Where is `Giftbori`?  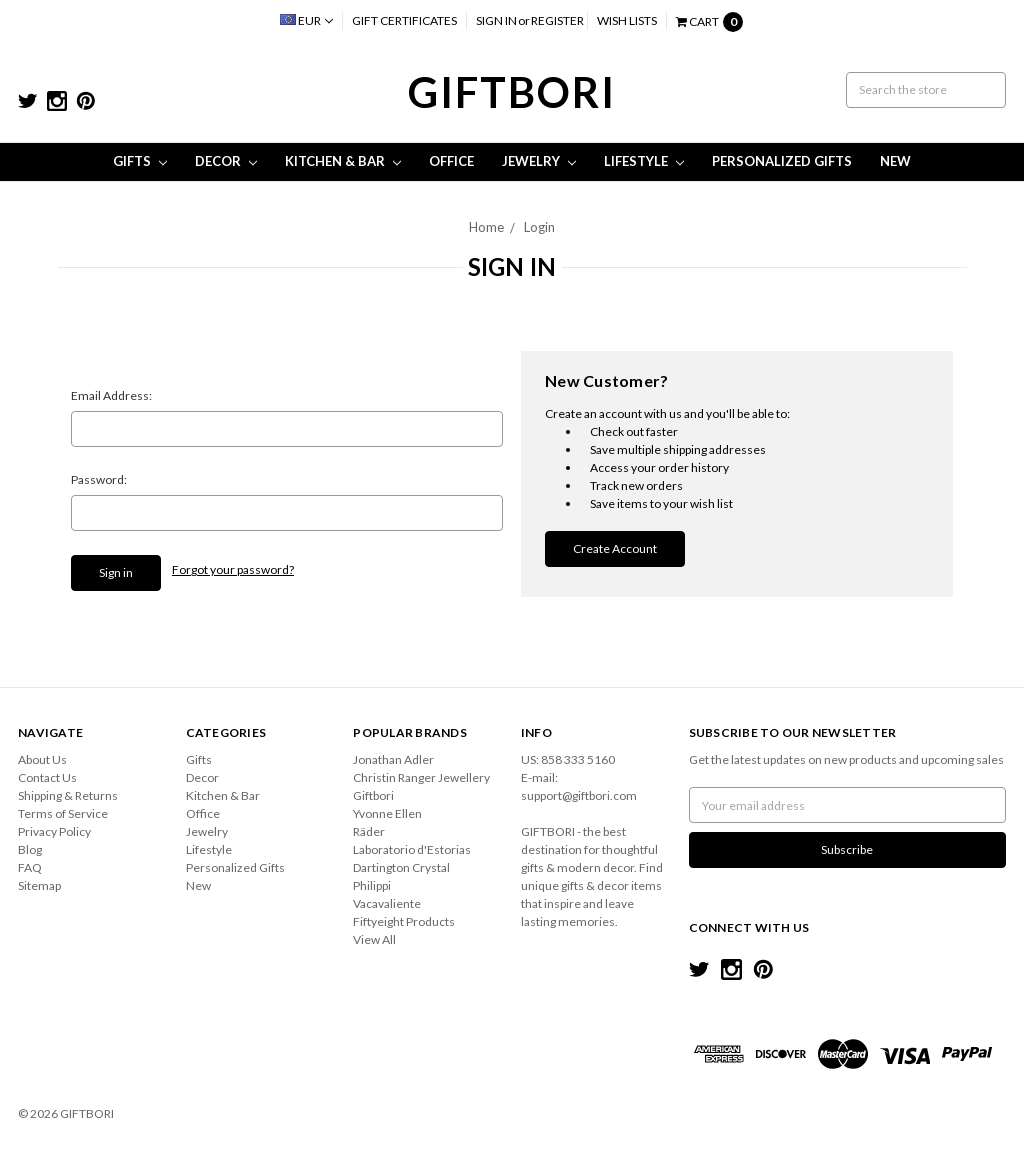
Giftbori is located at coordinates (373, 795).